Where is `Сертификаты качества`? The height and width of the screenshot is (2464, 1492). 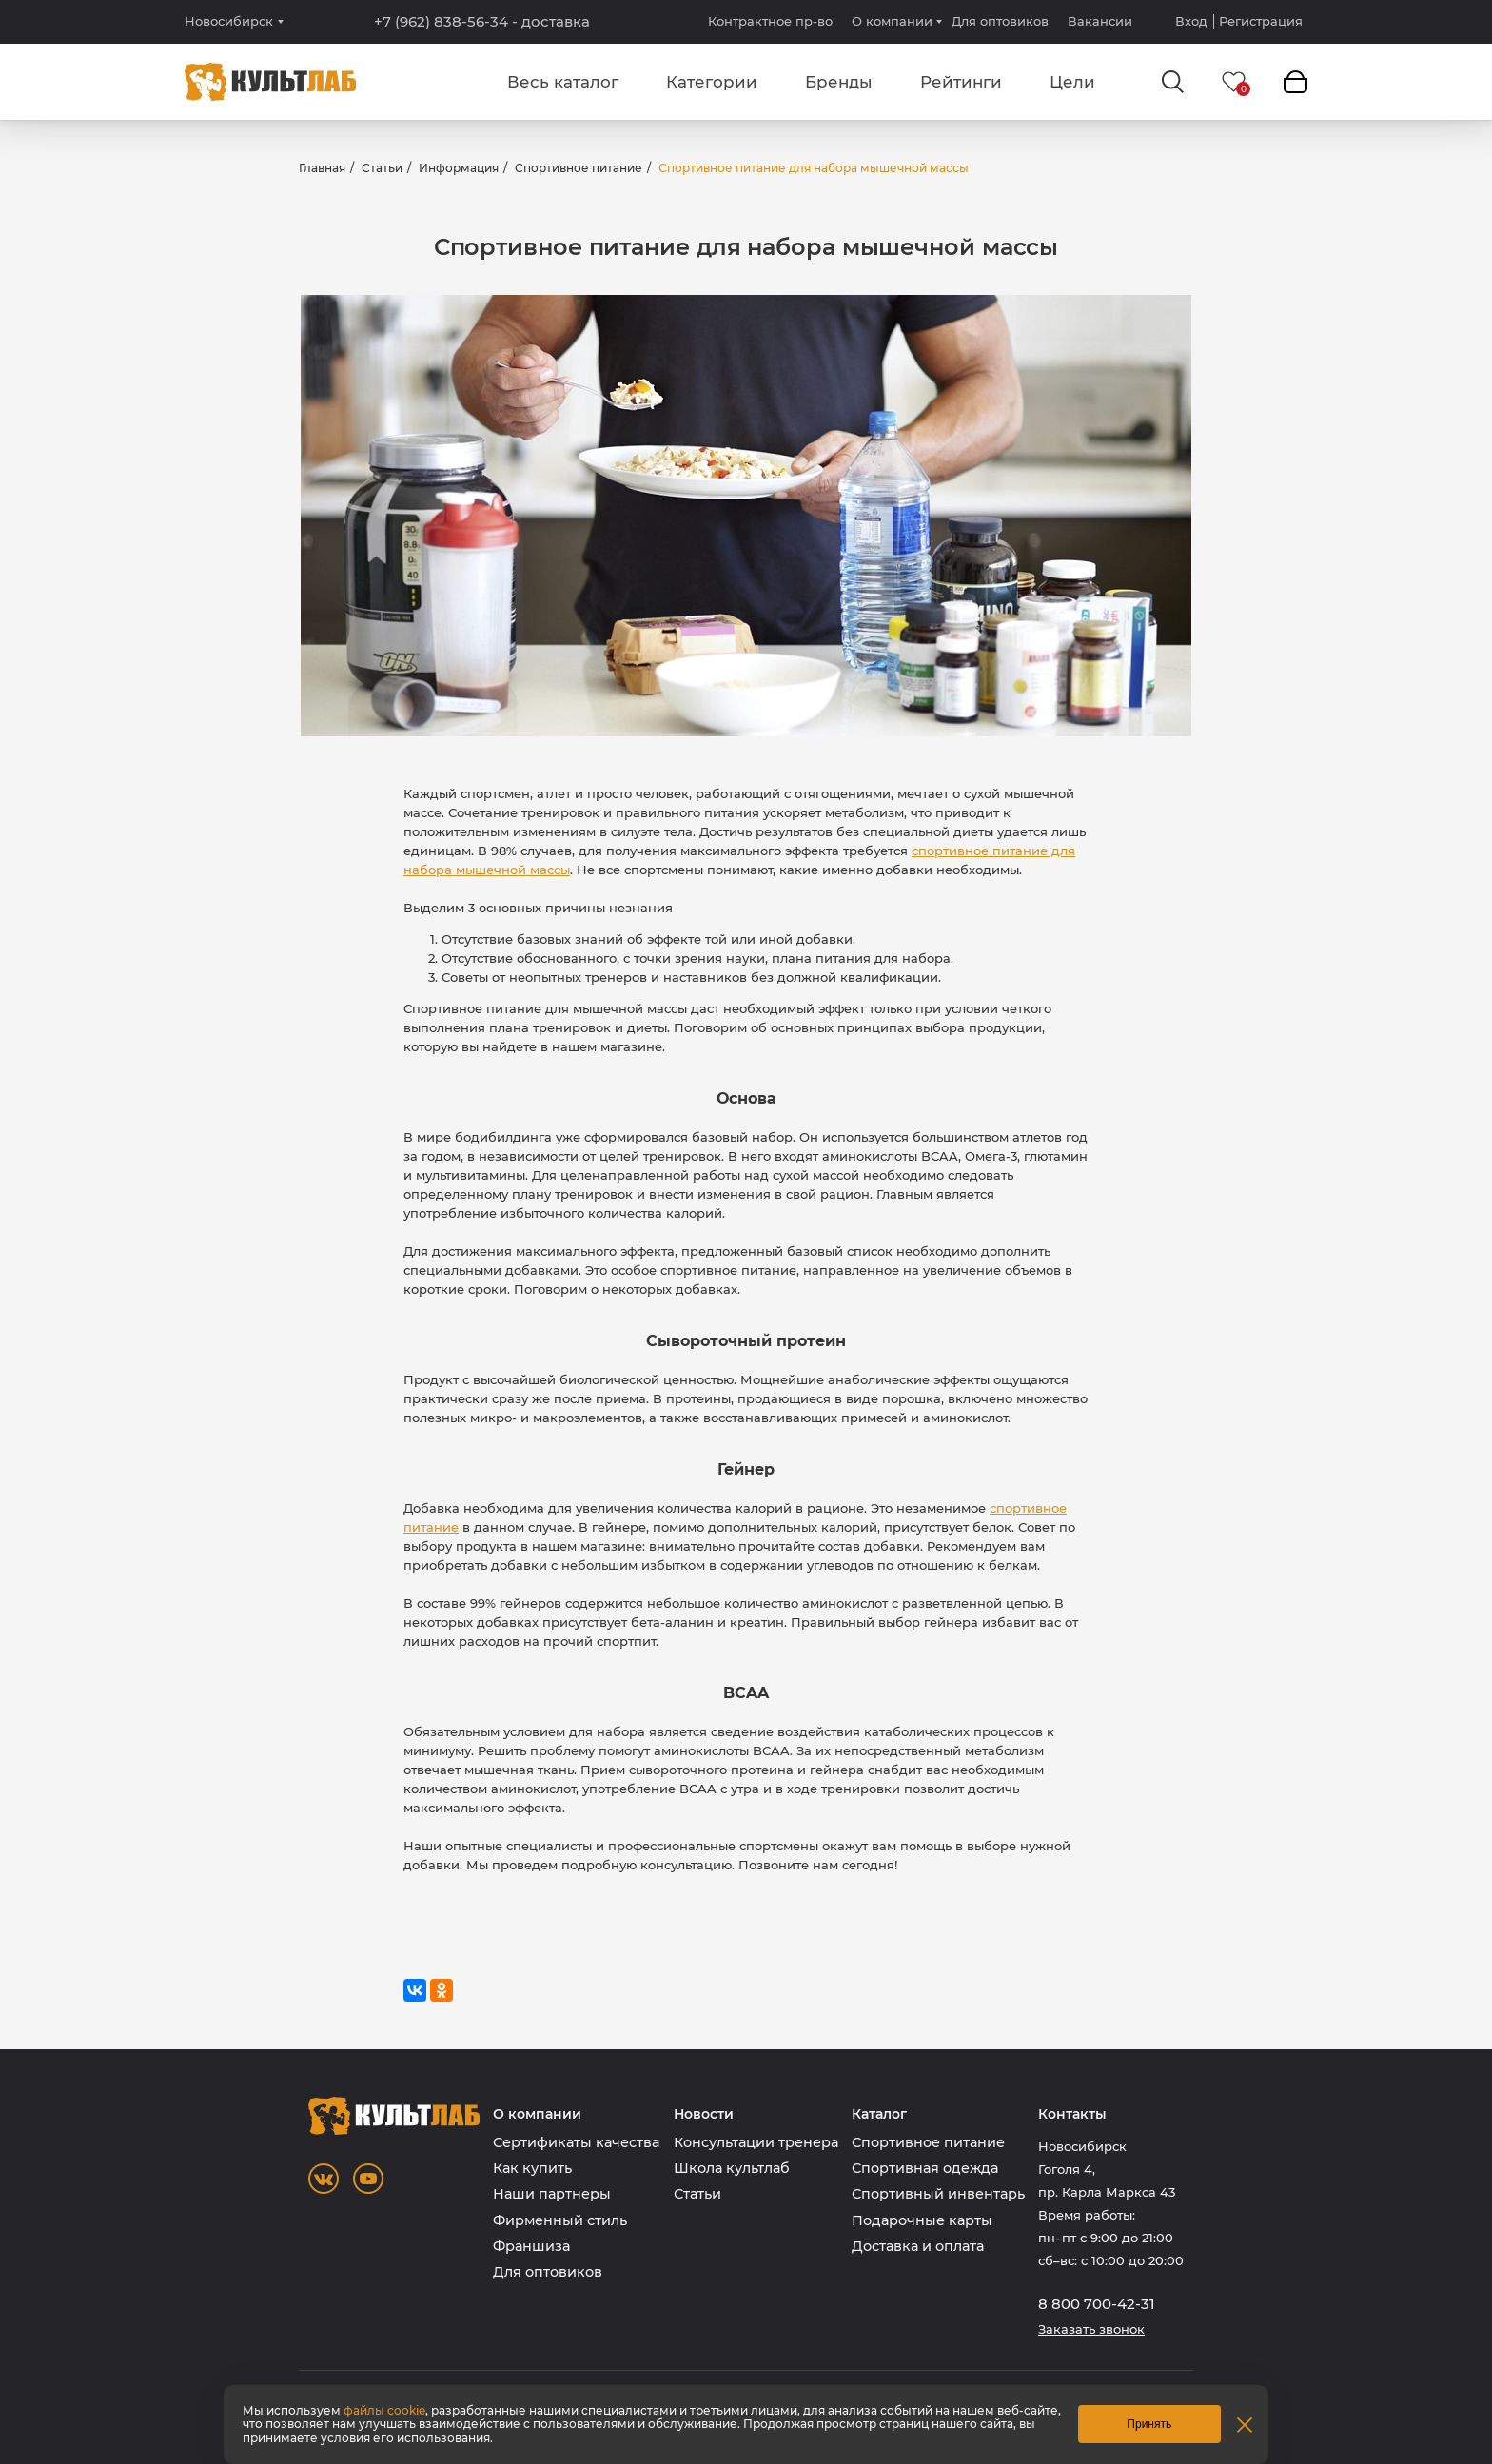
Сертификаты качества is located at coordinates (576, 2142).